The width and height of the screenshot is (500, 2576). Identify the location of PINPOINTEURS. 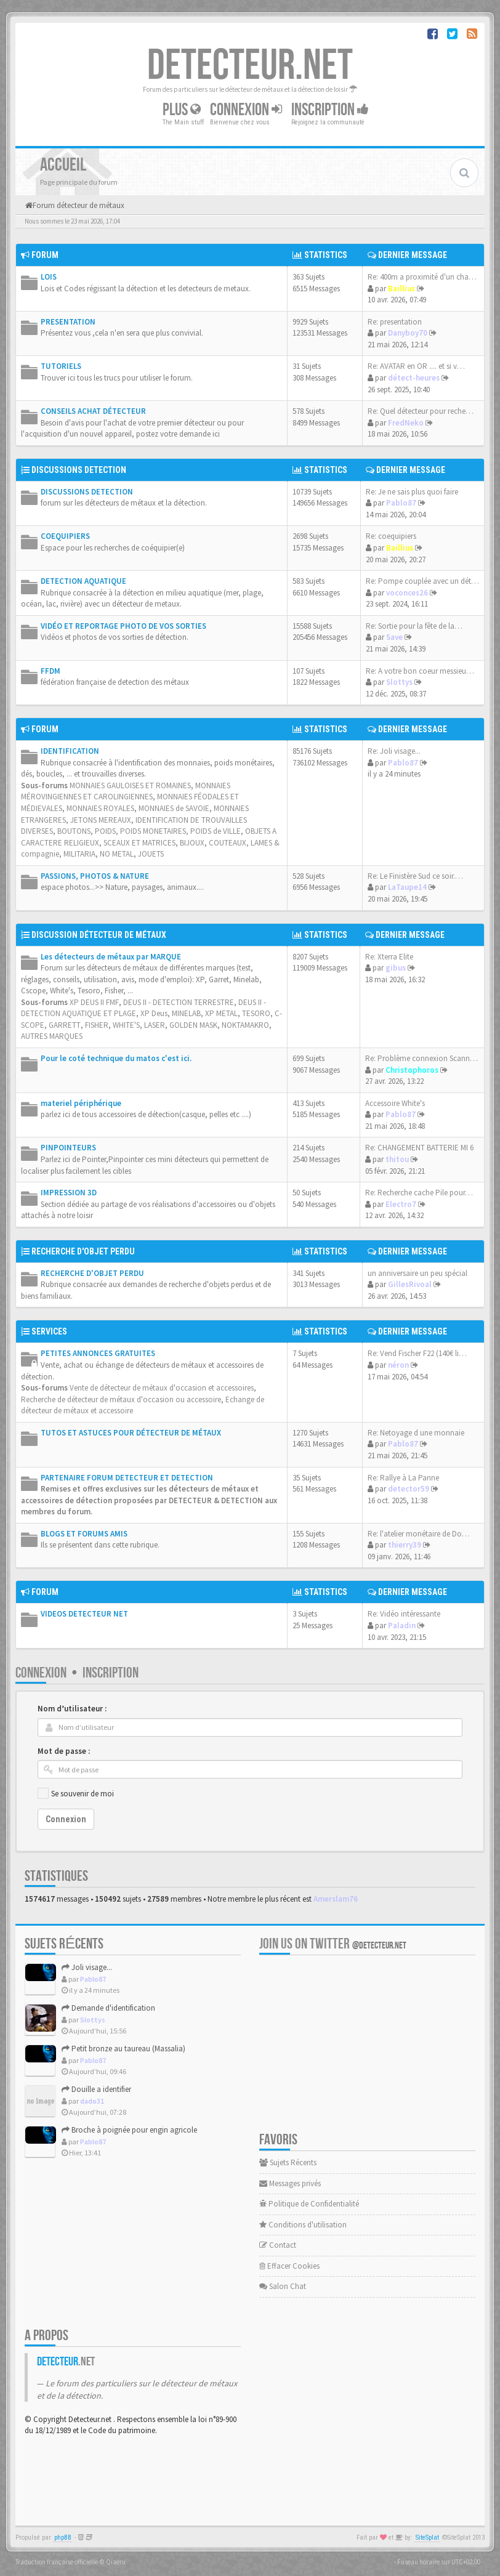
(68, 1147).